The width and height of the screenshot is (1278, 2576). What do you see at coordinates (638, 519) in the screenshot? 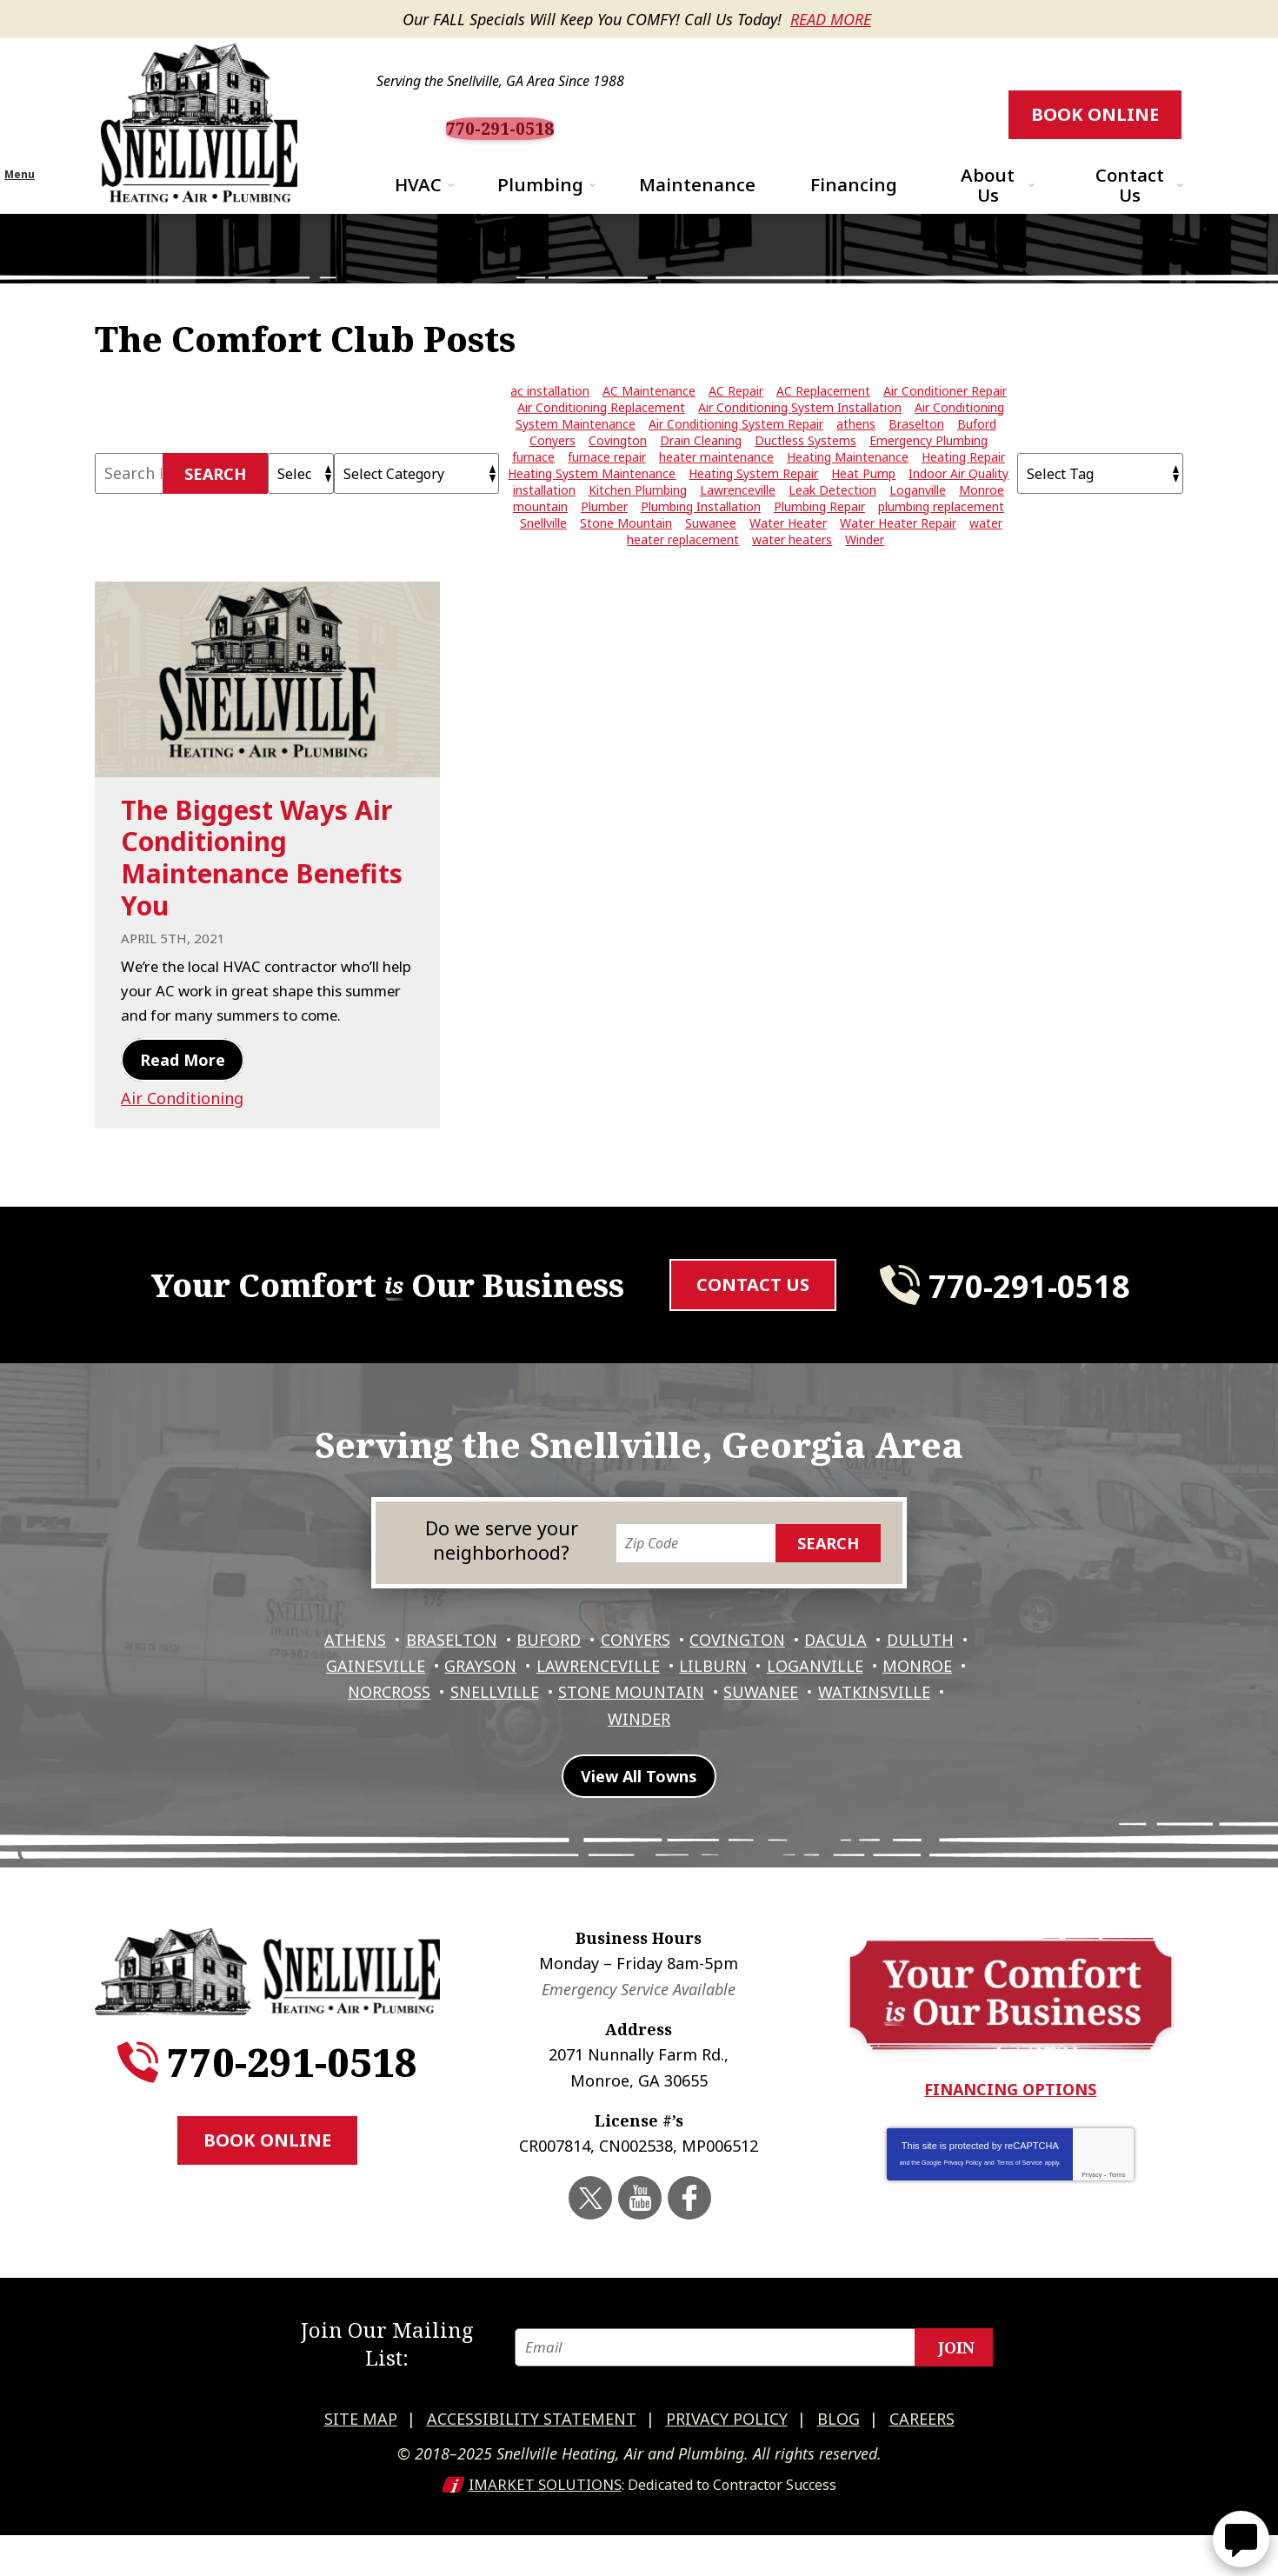
I see `Kitchen Plumbing [Kitchen Plumbing (3 items)]` at bounding box center [638, 519].